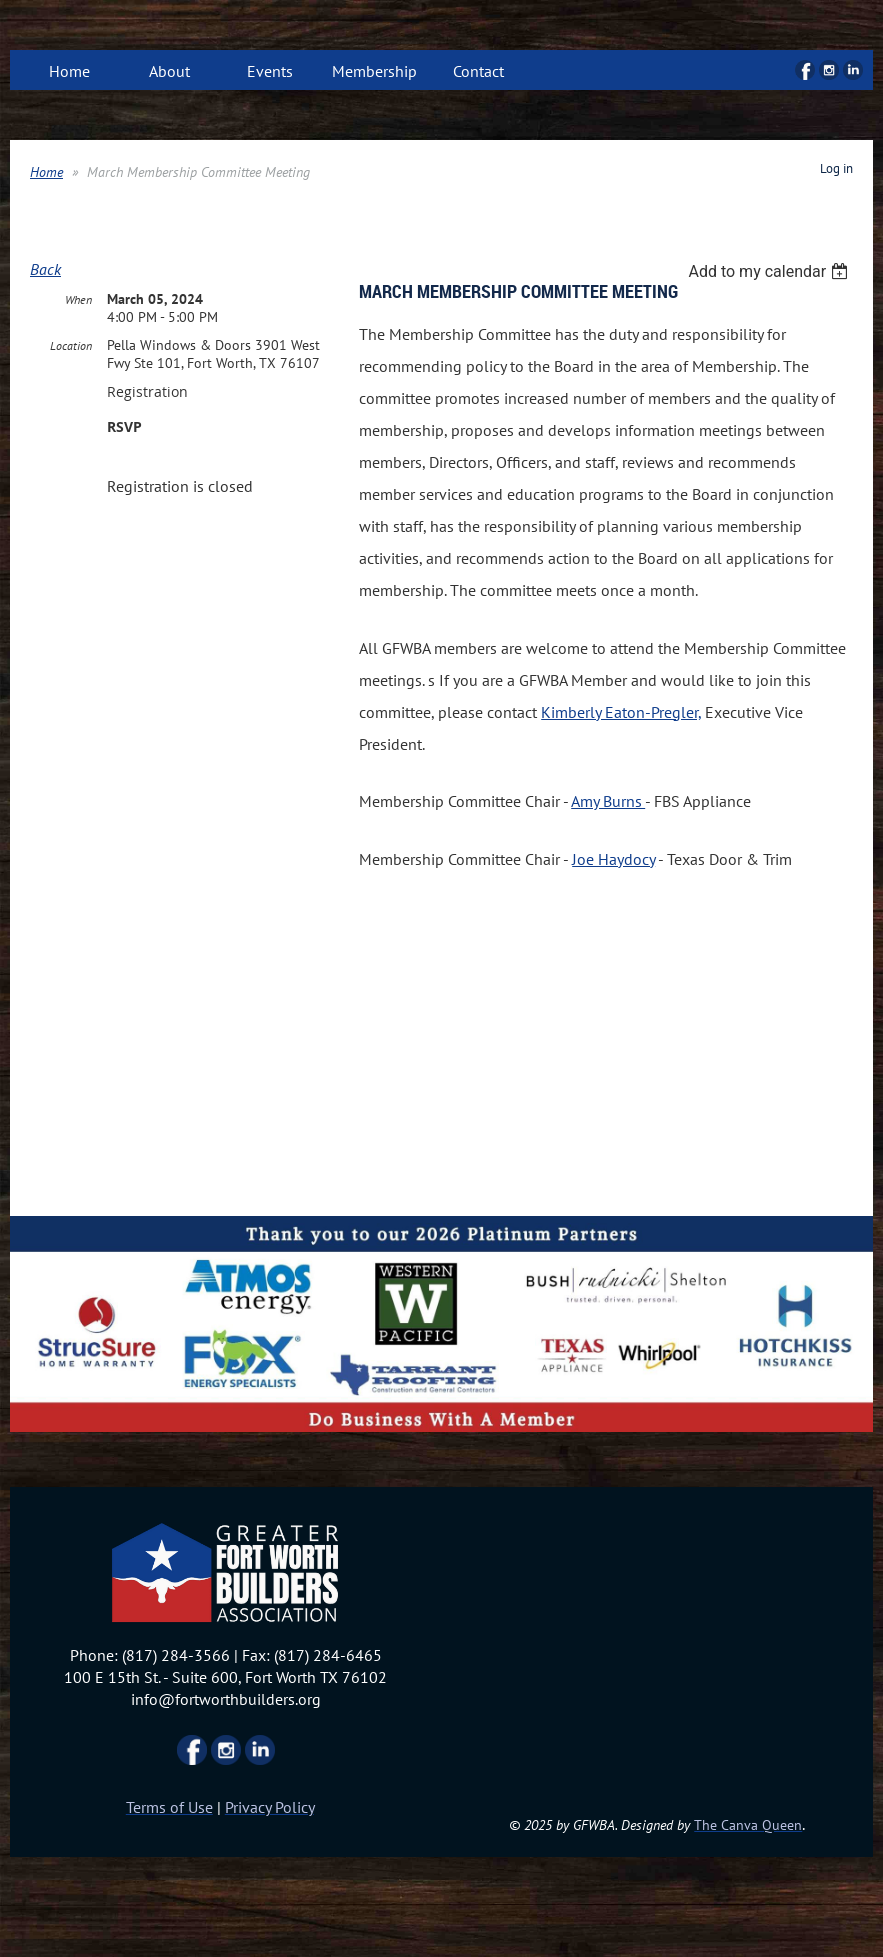 The height and width of the screenshot is (1957, 883). Describe the element at coordinates (770, 271) in the screenshot. I see `[listbox]` at that location.